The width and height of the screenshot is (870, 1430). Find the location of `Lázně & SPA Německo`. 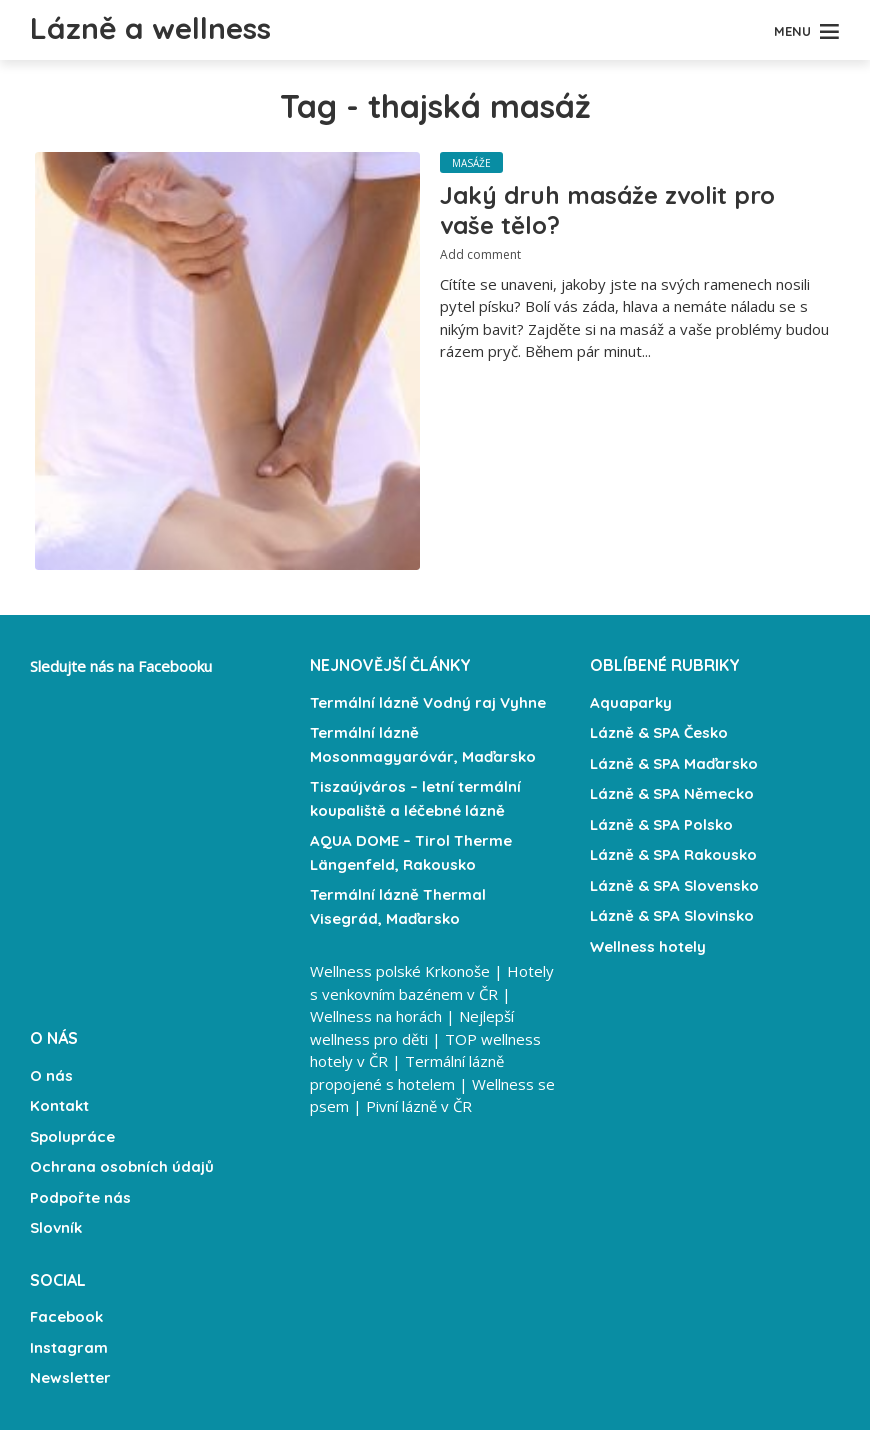

Lázně & SPA Německo is located at coordinates (672, 793).